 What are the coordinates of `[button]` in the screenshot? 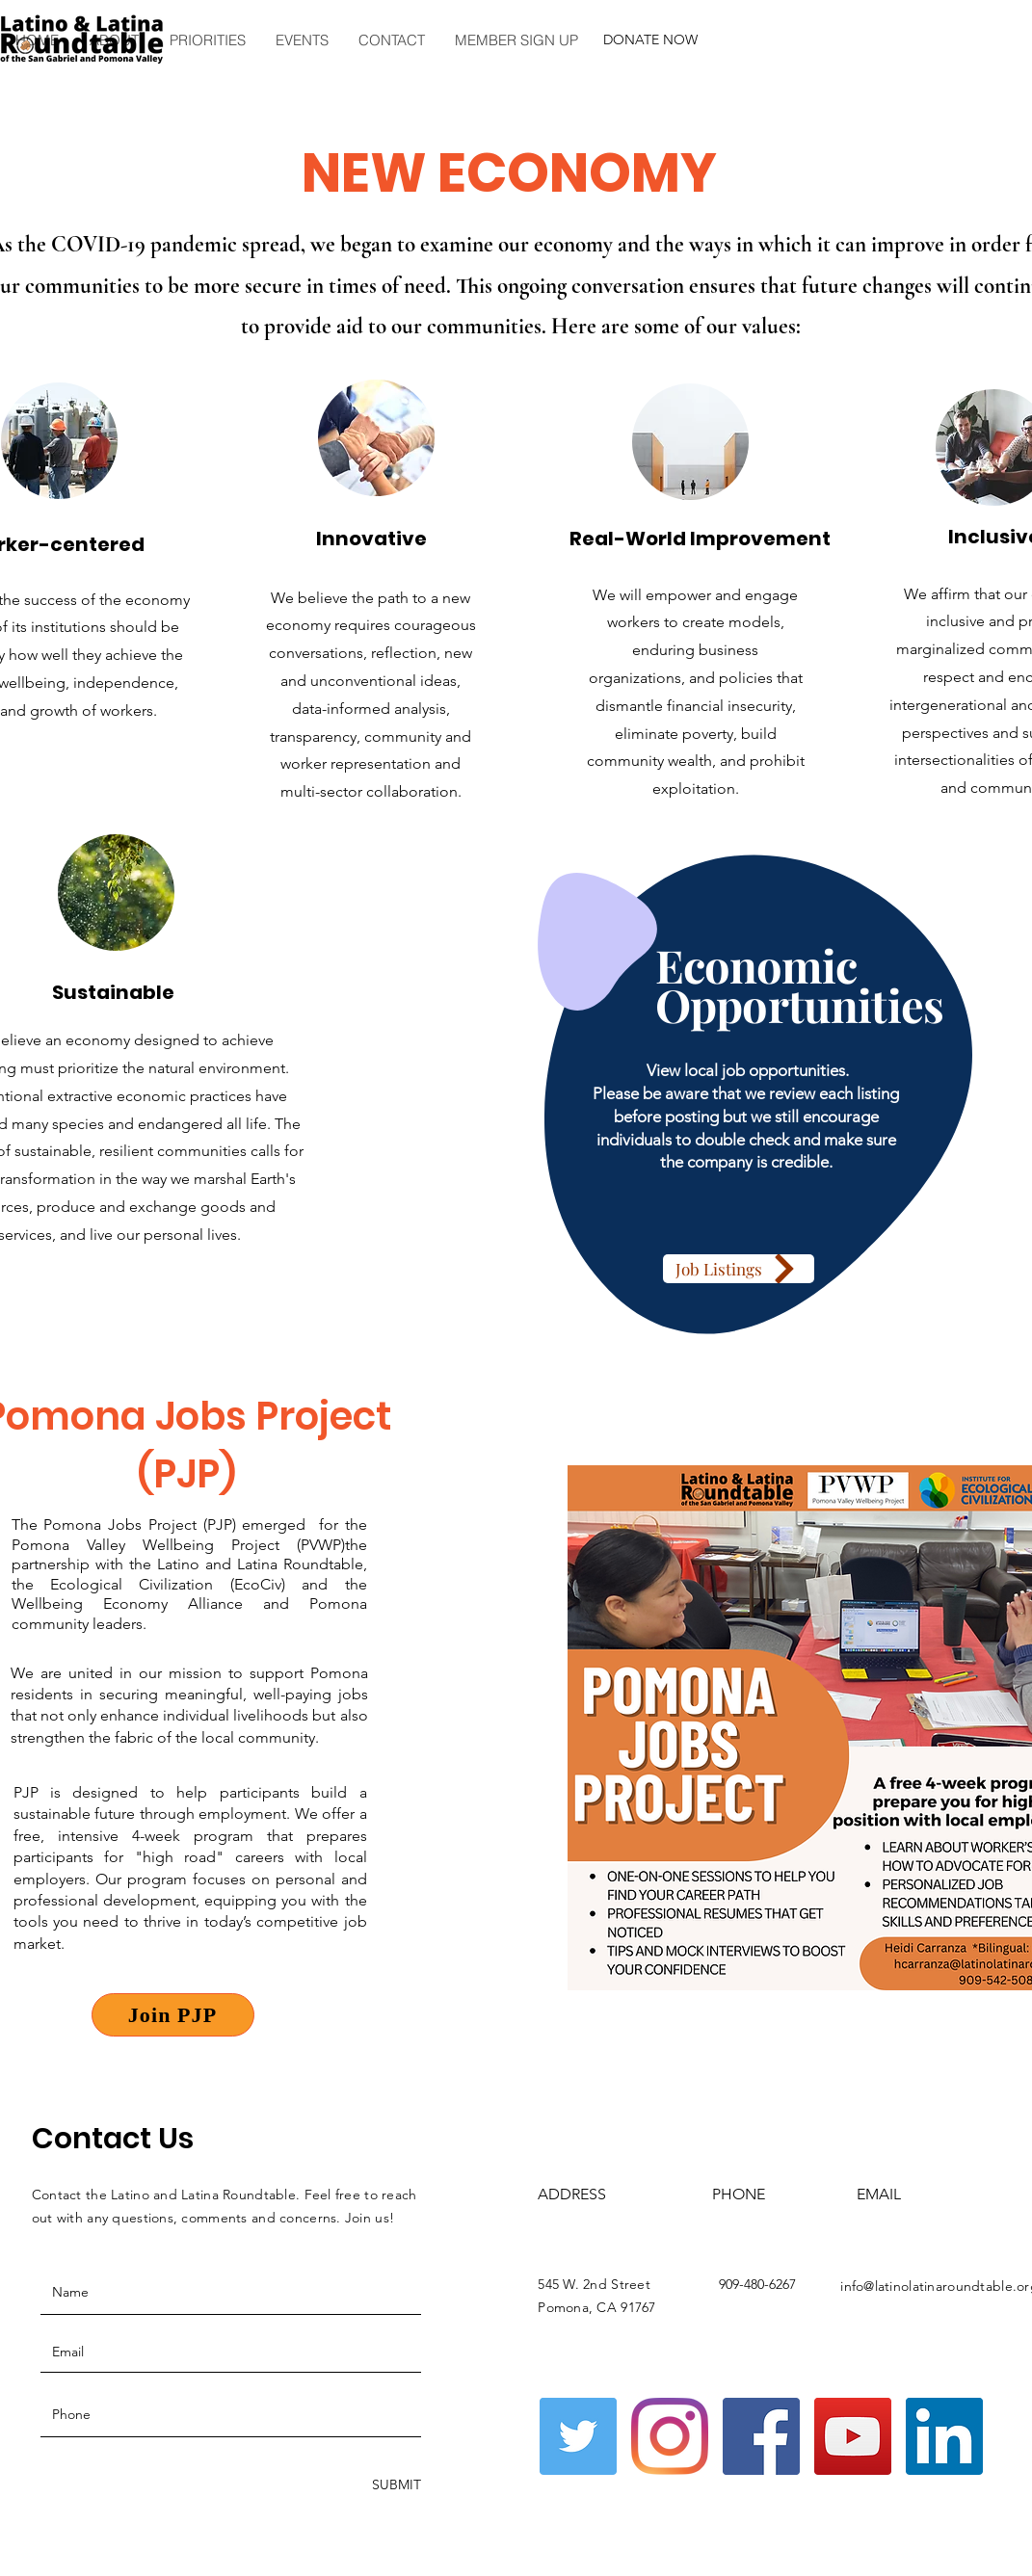 It's located at (206, 40).